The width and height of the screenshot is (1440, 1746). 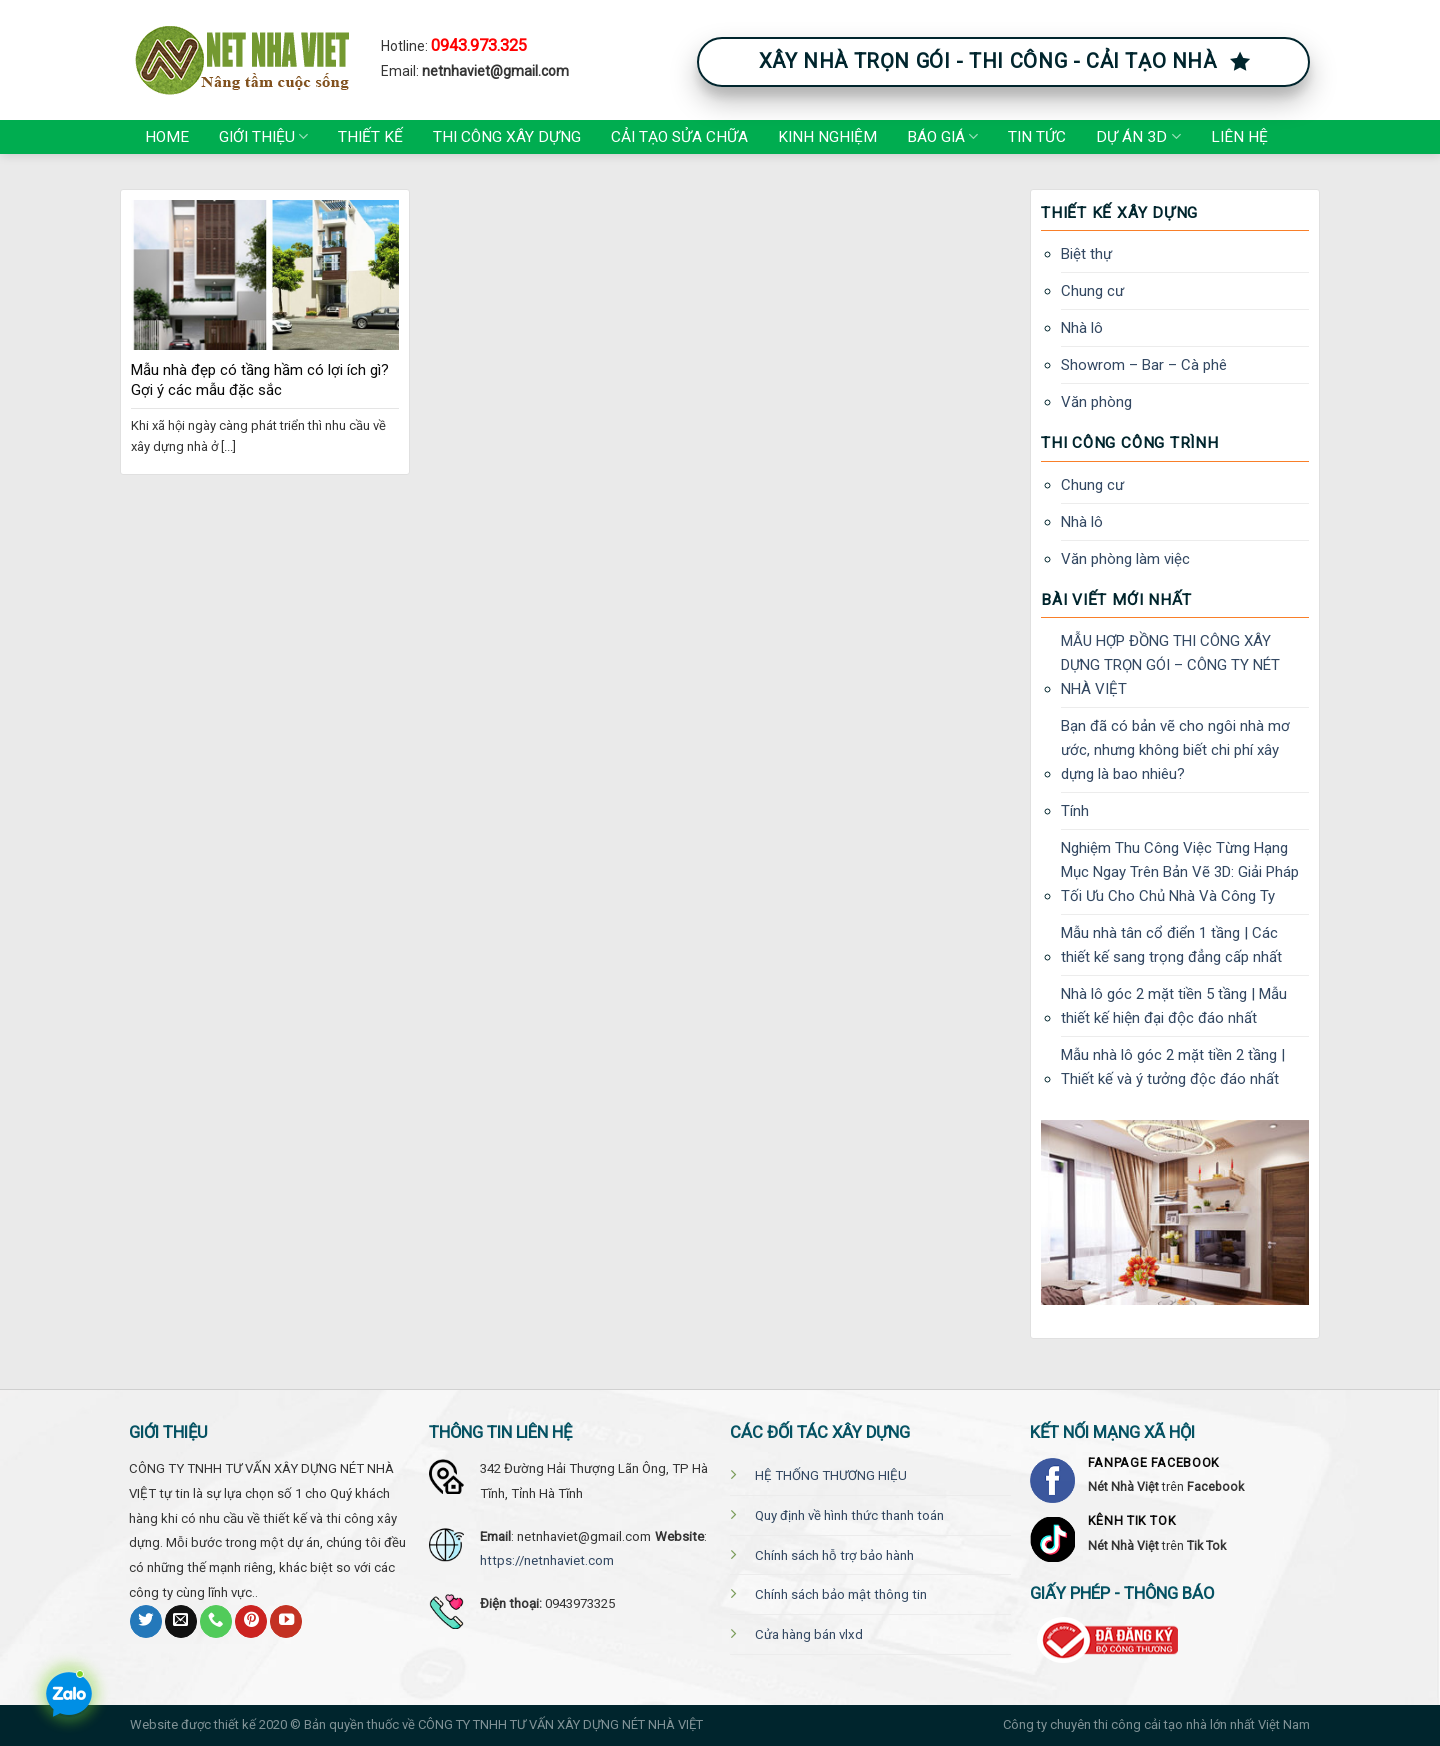 What do you see at coordinates (1171, 945) in the screenshot?
I see `Mẫu nhà tân cổ điển 1 tầng | Các thiết kế sang trọng đẳng cấp nhất` at bounding box center [1171, 945].